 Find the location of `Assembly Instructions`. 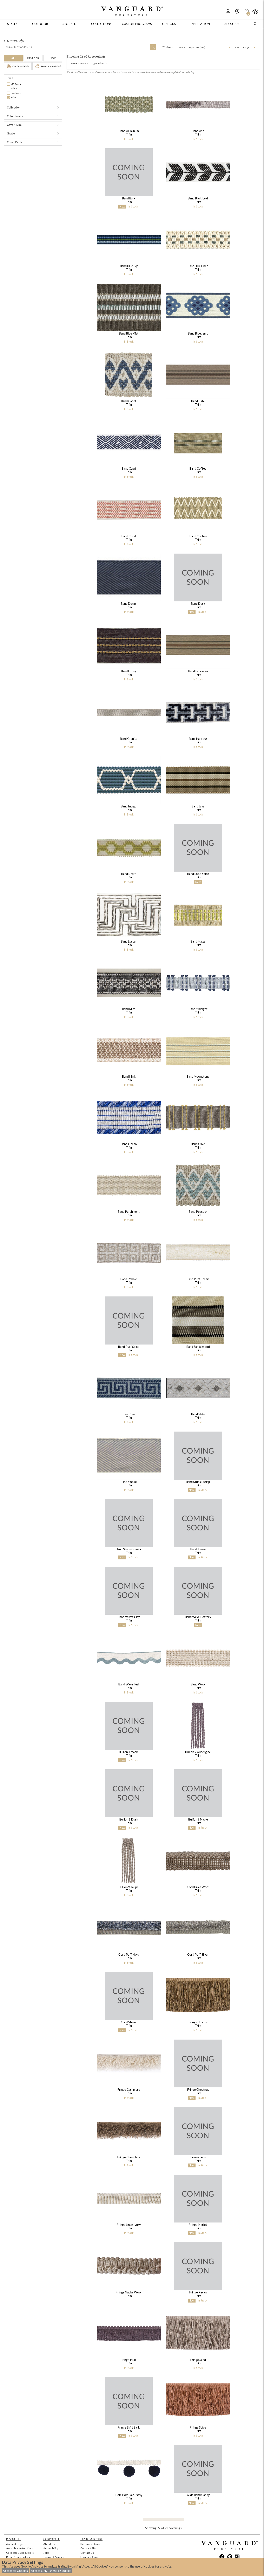

Assembly Instructions is located at coordinates (19, 2548).